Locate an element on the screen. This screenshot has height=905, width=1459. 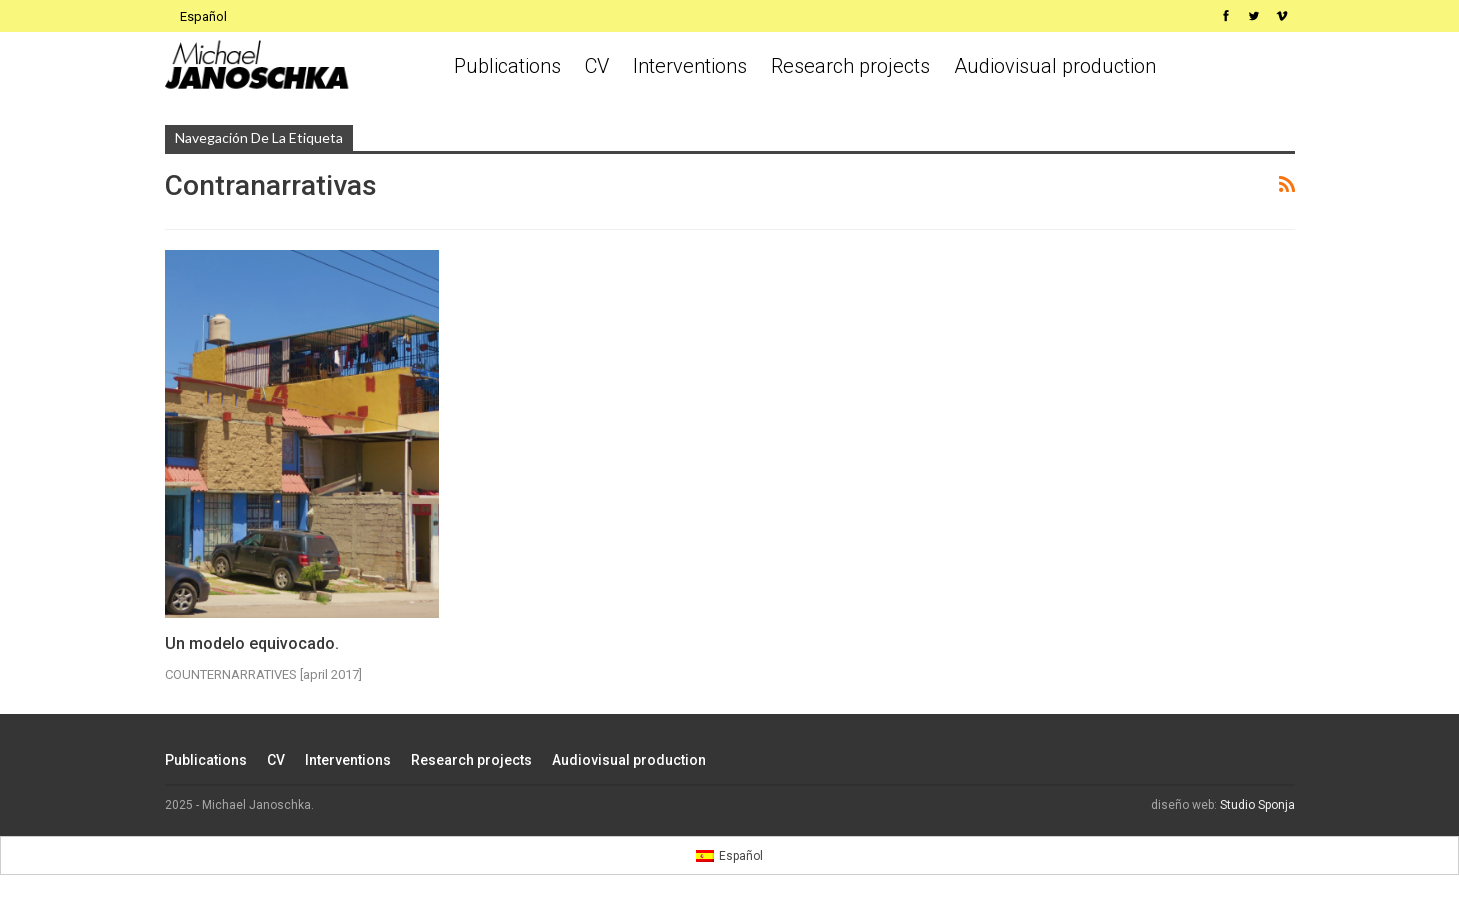
Audiovisual production is located at coordinates (1055, 66).